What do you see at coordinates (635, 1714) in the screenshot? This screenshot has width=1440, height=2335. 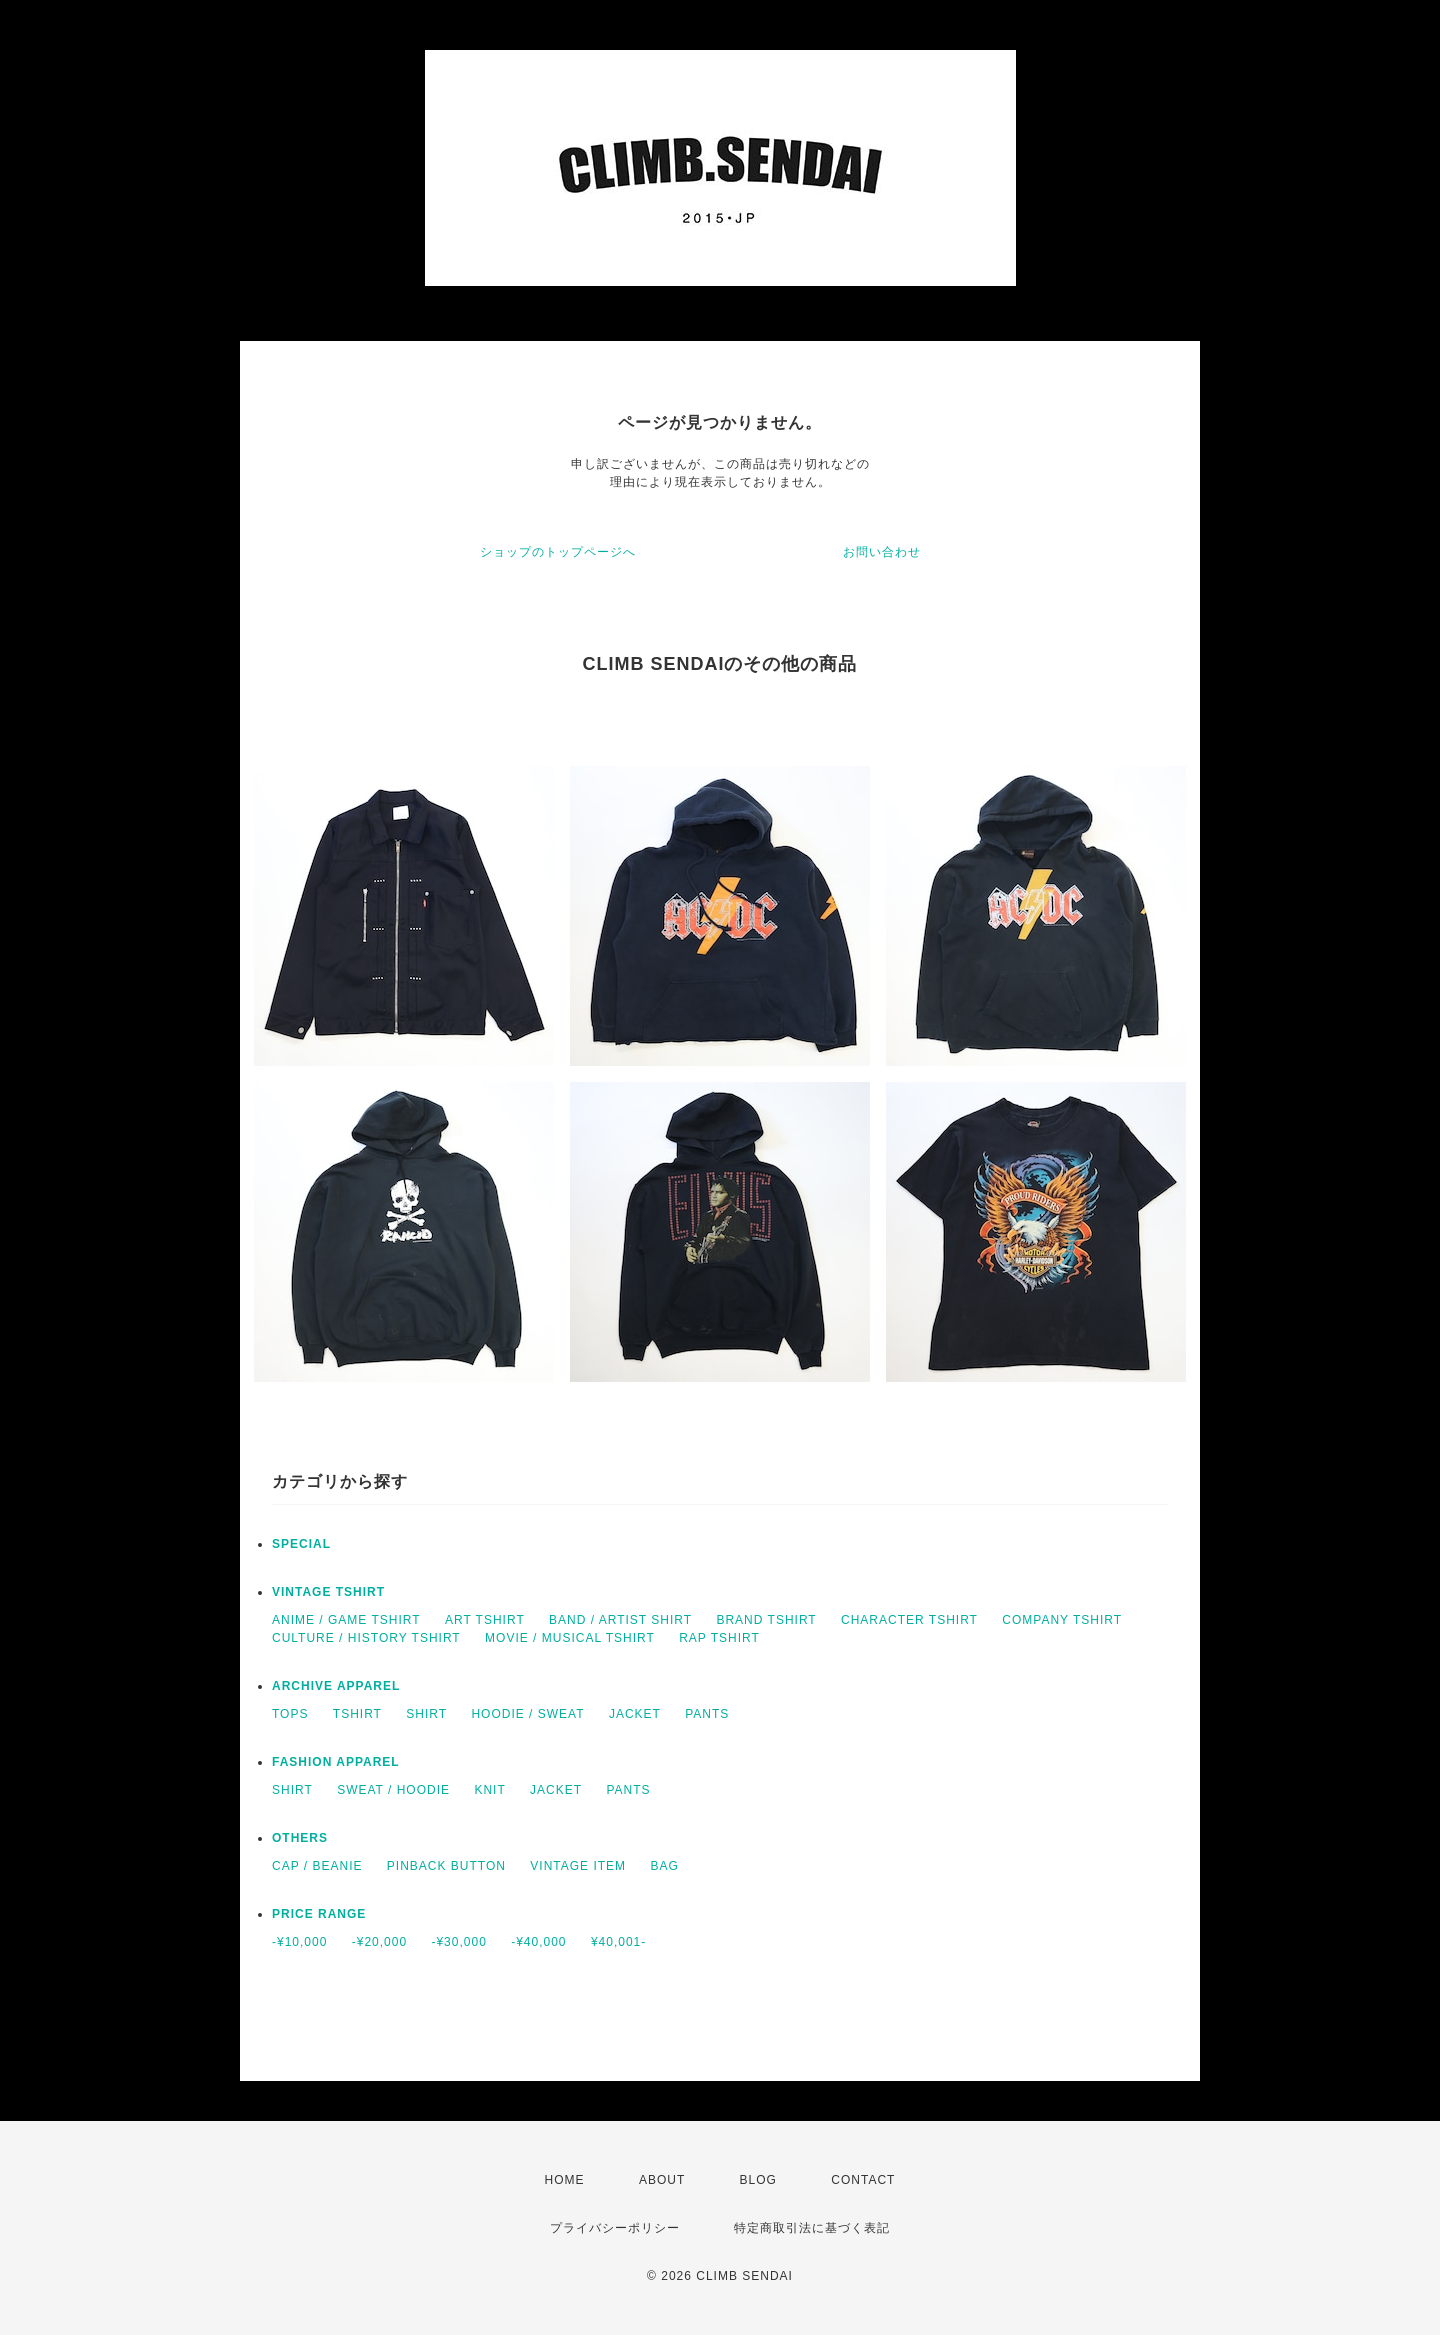 I see `JACKET` at bounding box center [635, 1714].